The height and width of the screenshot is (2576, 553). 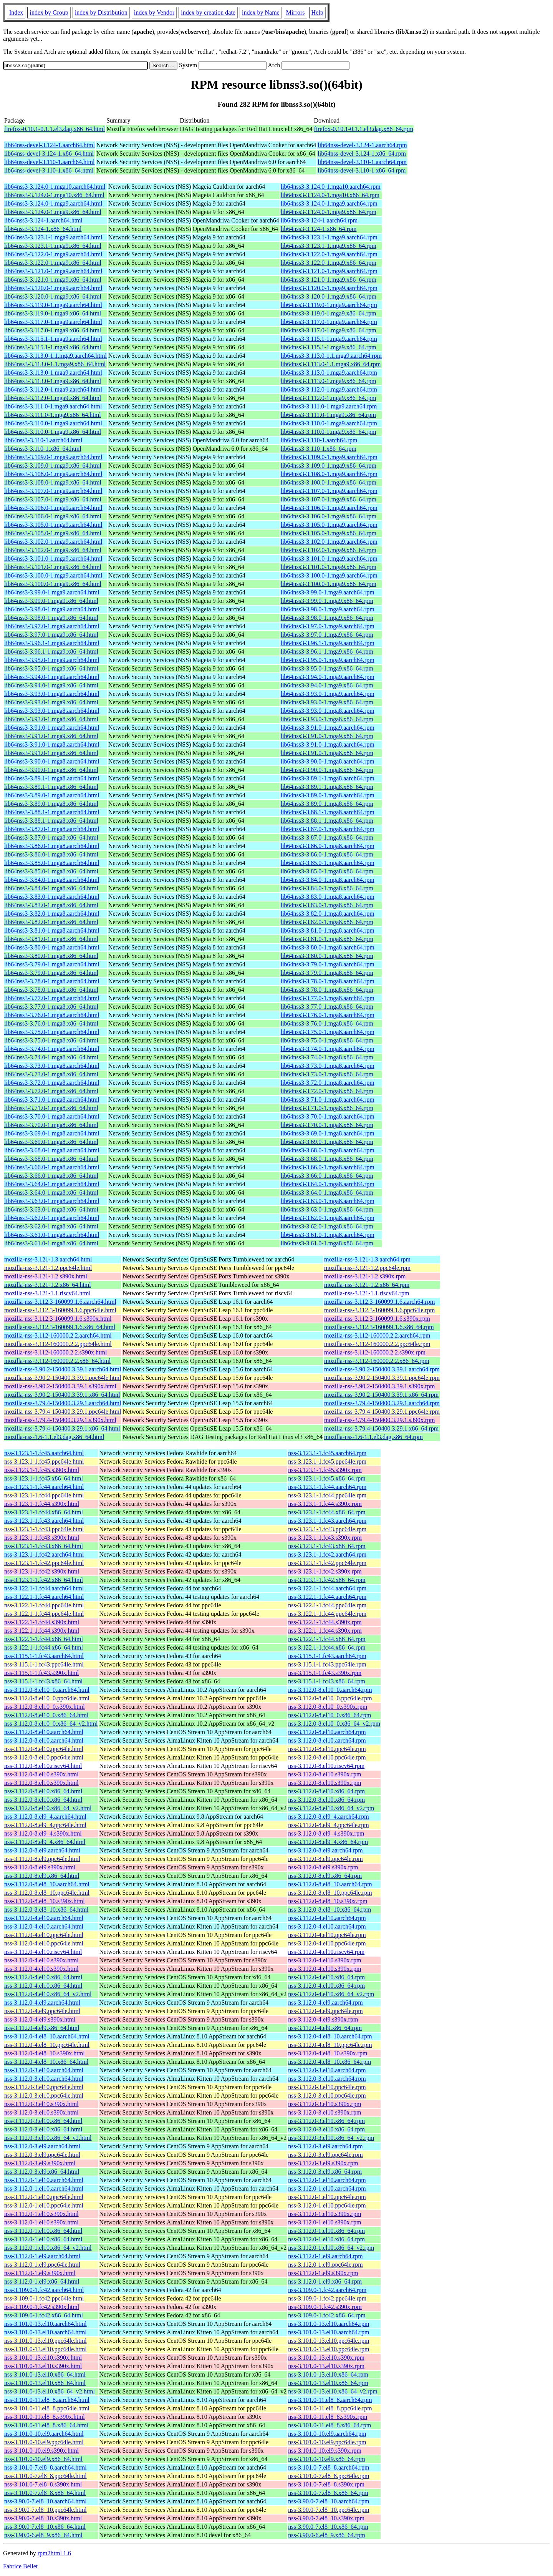 I want to click on nss-3.123.1-1.fc45.aarch64.rpm, so click(x=327, y=1453).